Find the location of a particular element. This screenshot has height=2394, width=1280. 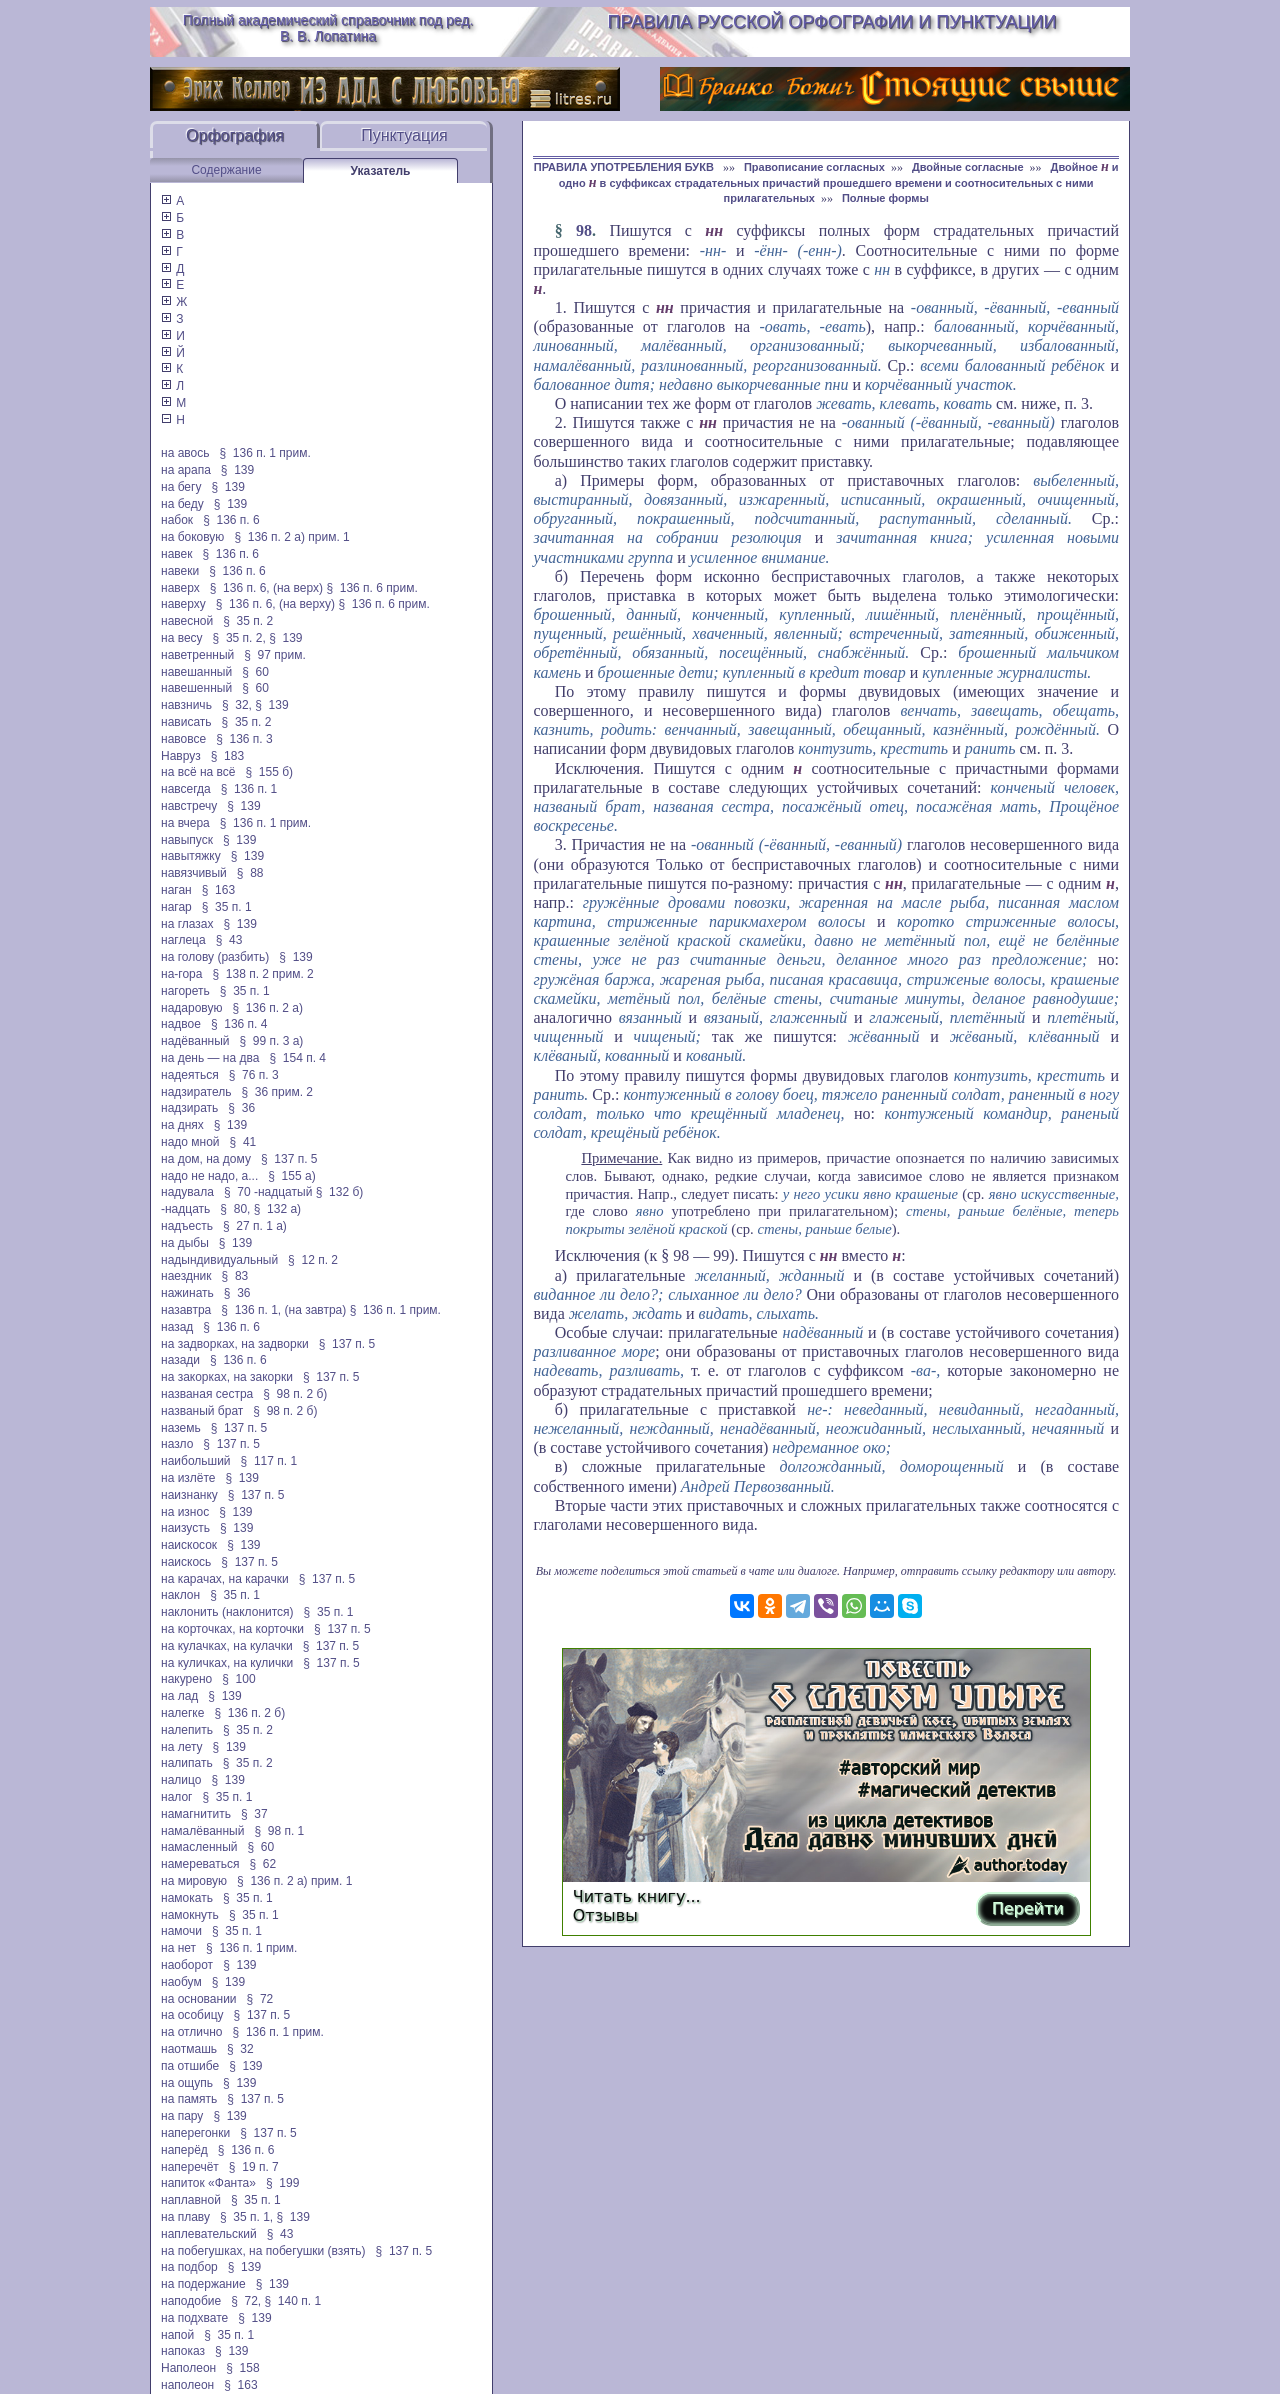

на подхвате is located at coordinates (194, 2318).